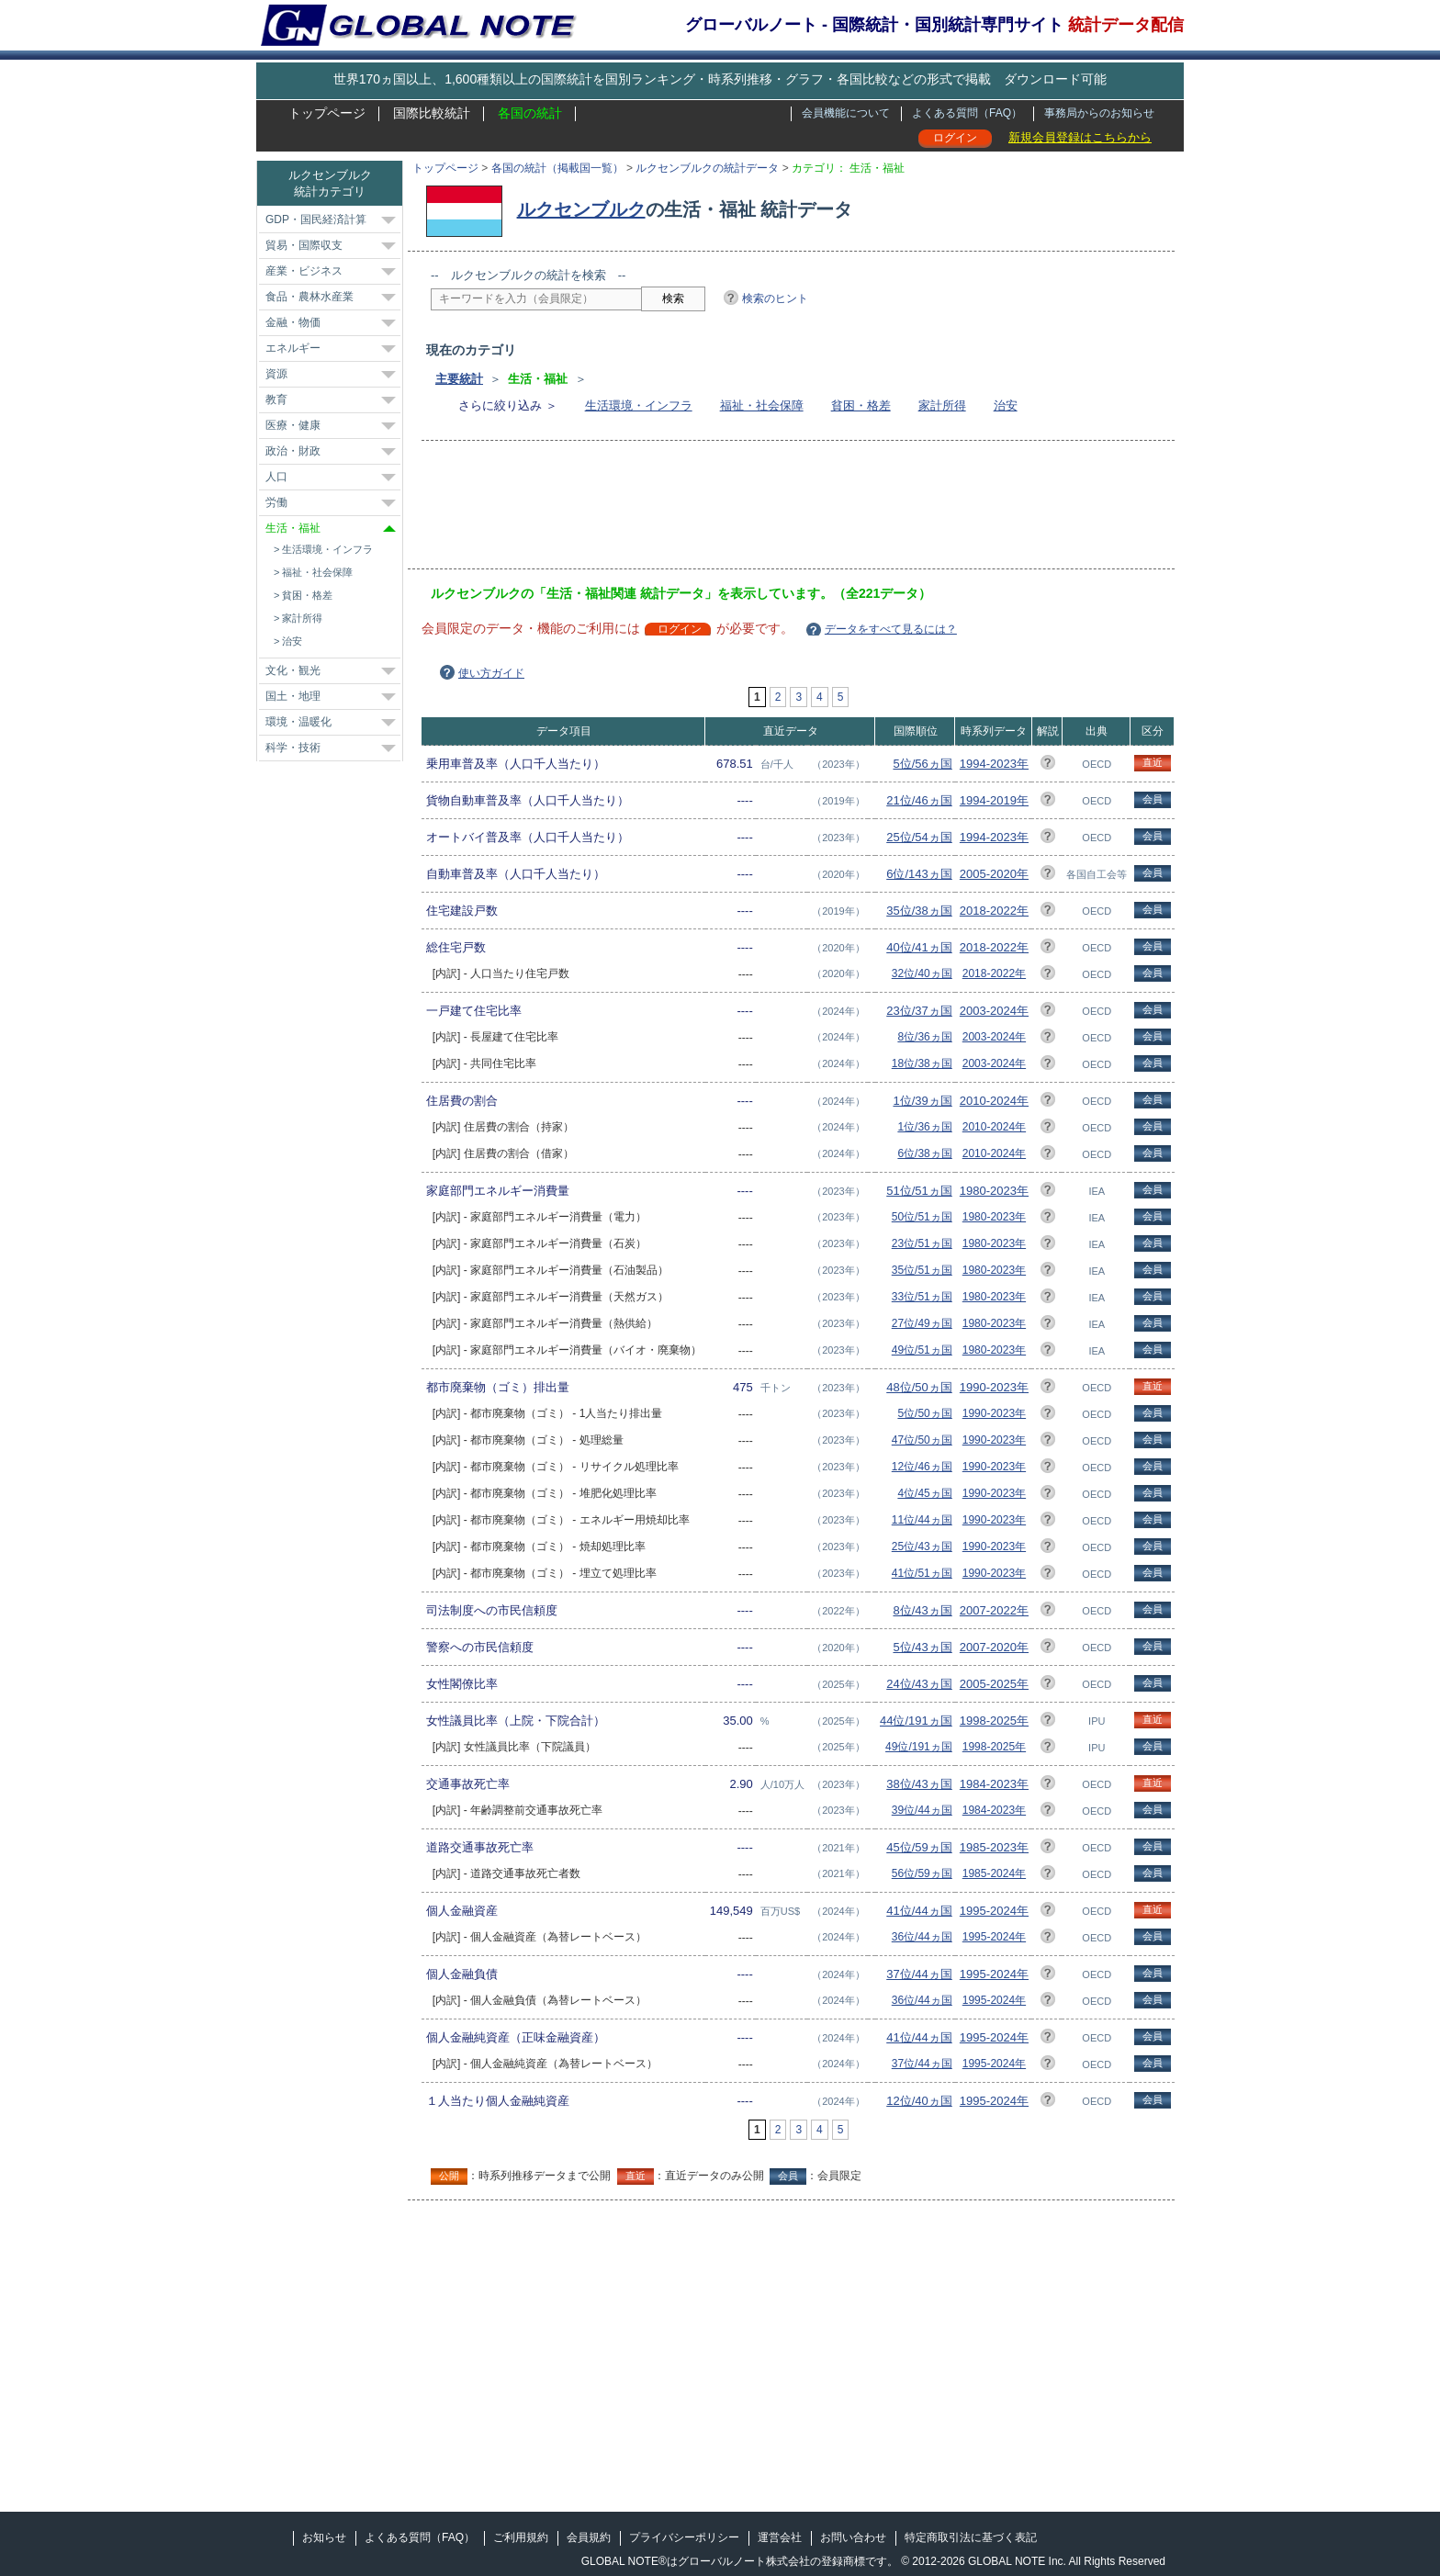  I want to click on 会員機能について, so click(846, 113).